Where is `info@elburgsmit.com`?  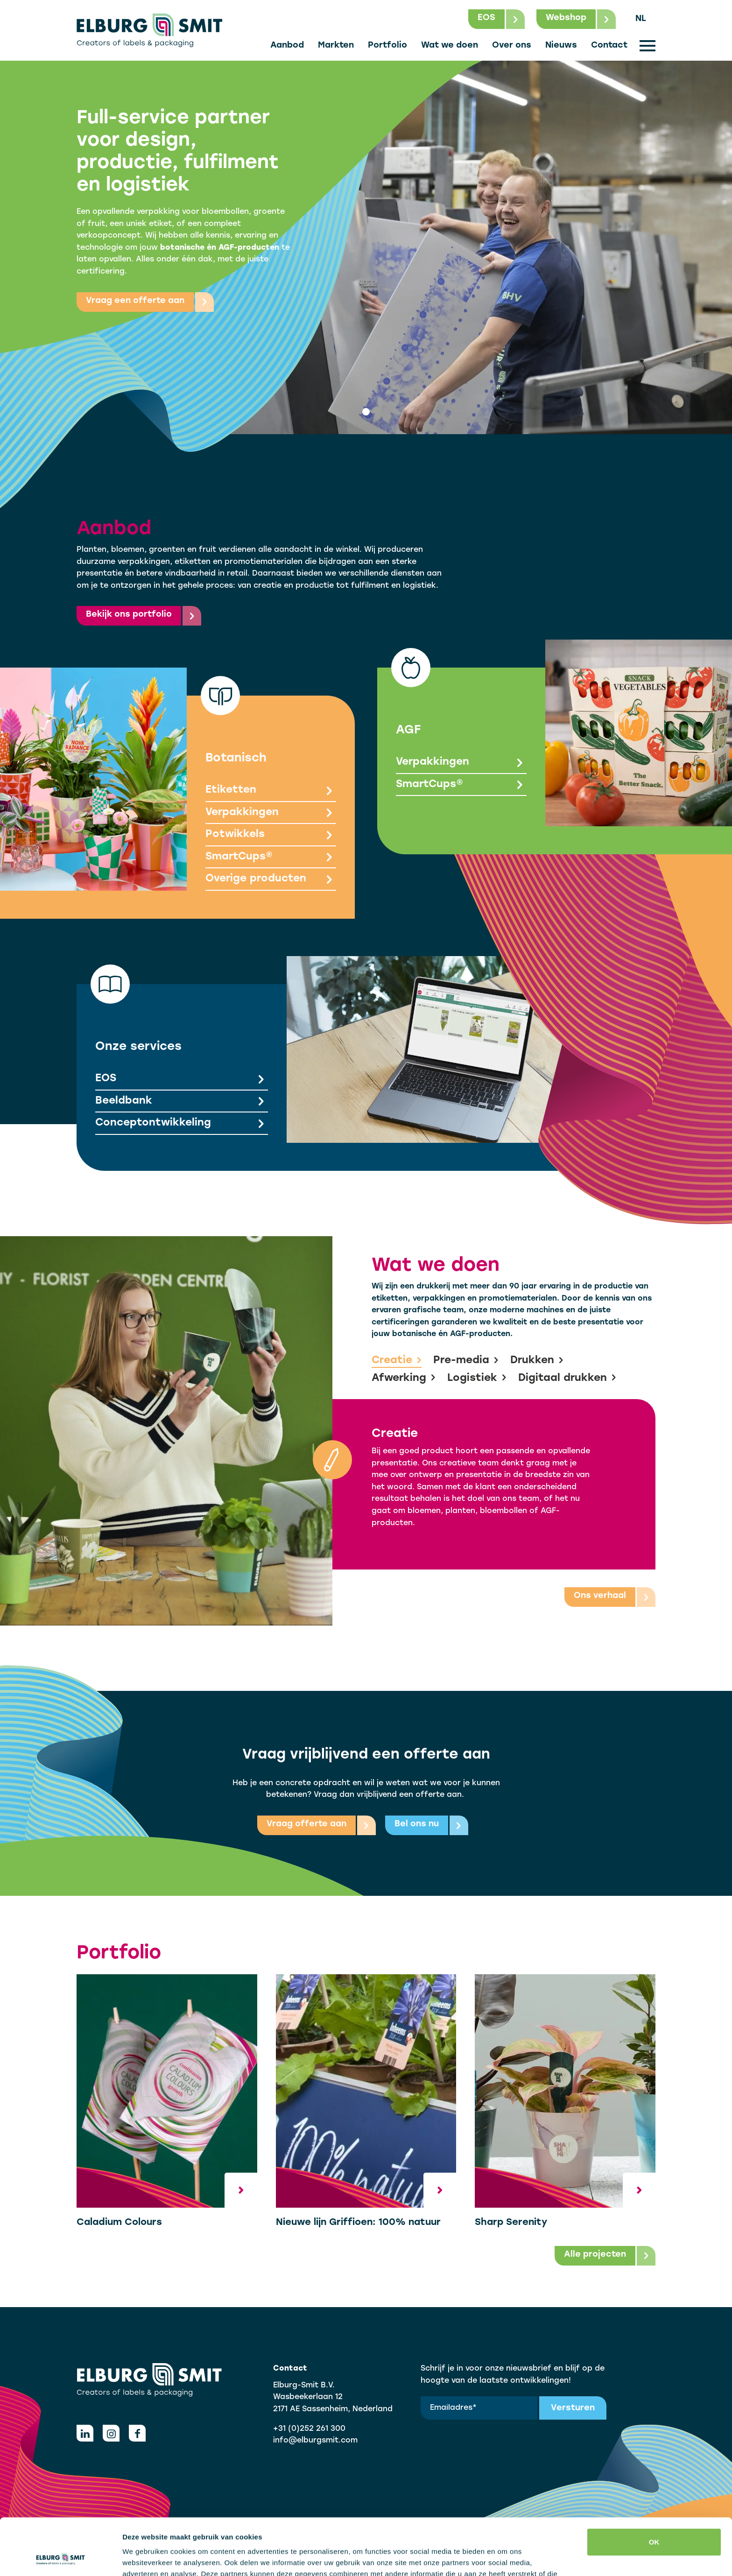 info@elburgsmit.com is located at coordinates (315, 2440).